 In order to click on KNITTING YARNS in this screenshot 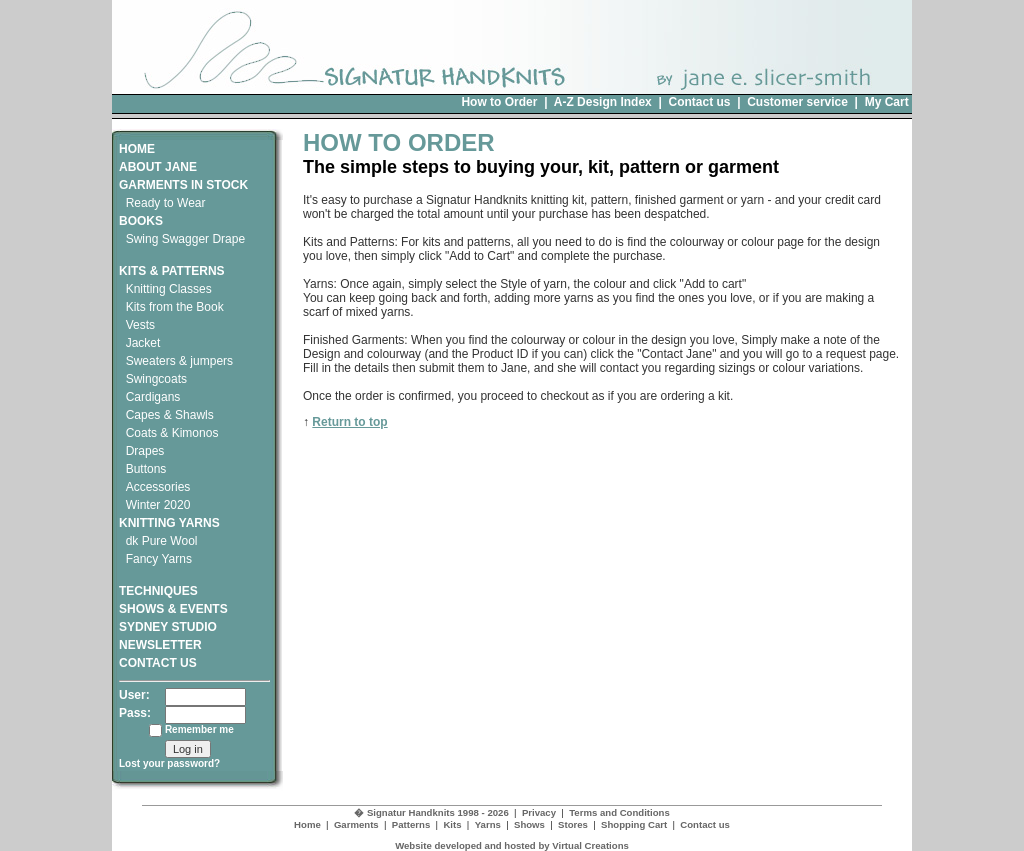, I will do `click(169, 523)`.